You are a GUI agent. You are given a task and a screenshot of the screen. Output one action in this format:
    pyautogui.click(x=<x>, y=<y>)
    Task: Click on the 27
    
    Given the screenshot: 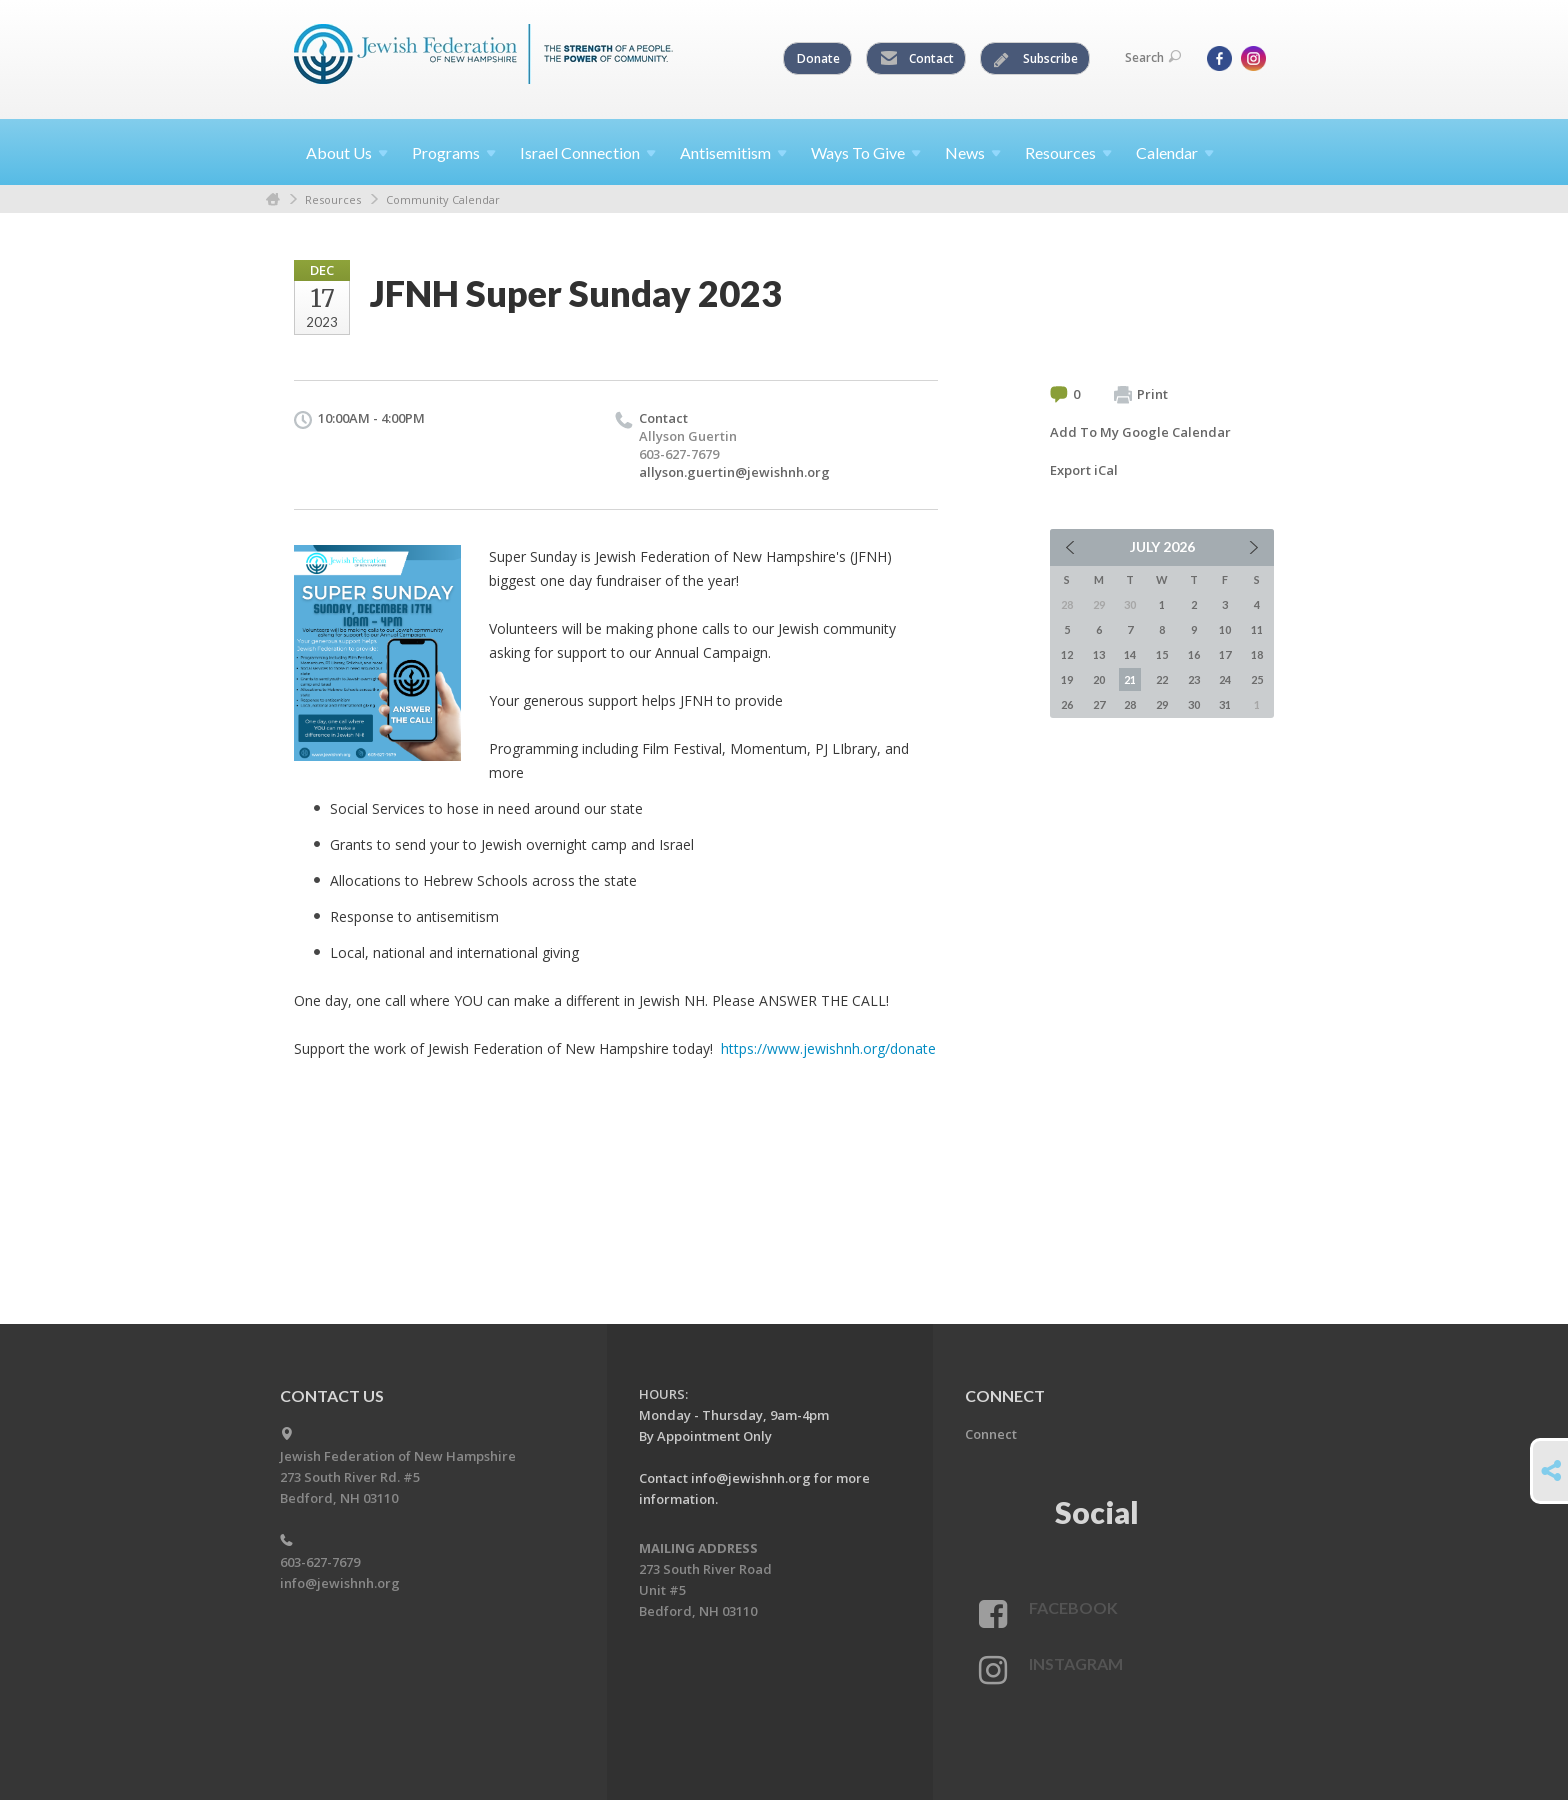 What is the action you would take?
    pyautogui.click(x=1099, y=704)
    